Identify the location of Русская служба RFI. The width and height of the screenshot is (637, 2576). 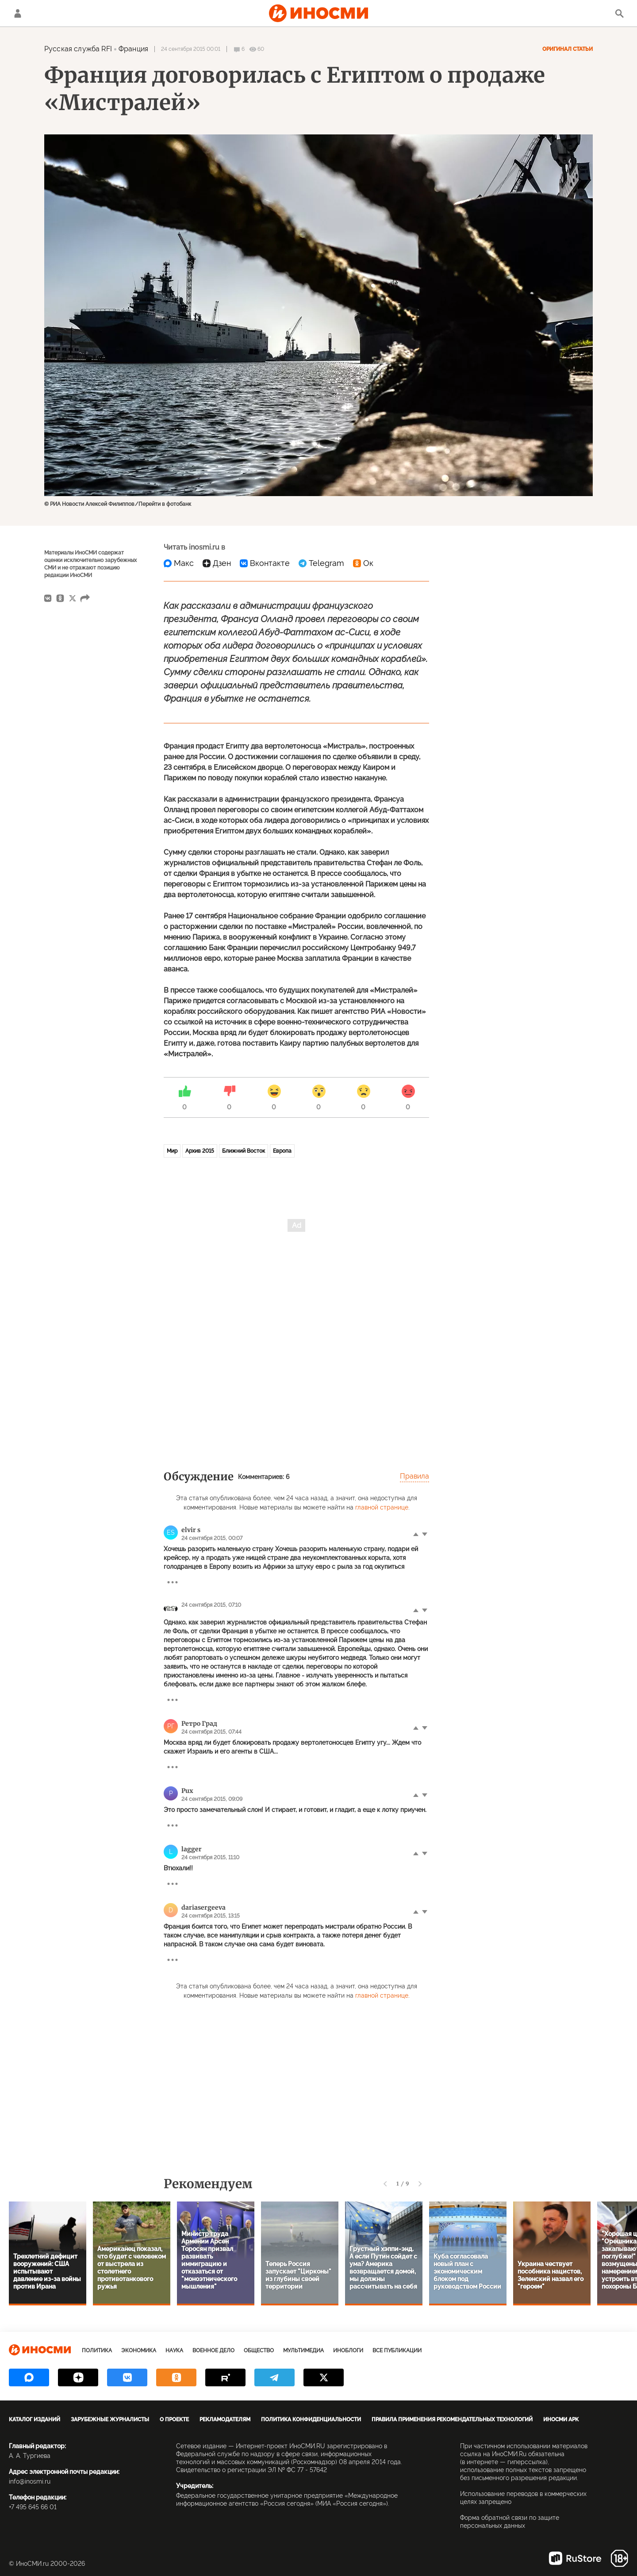
(78, 49).